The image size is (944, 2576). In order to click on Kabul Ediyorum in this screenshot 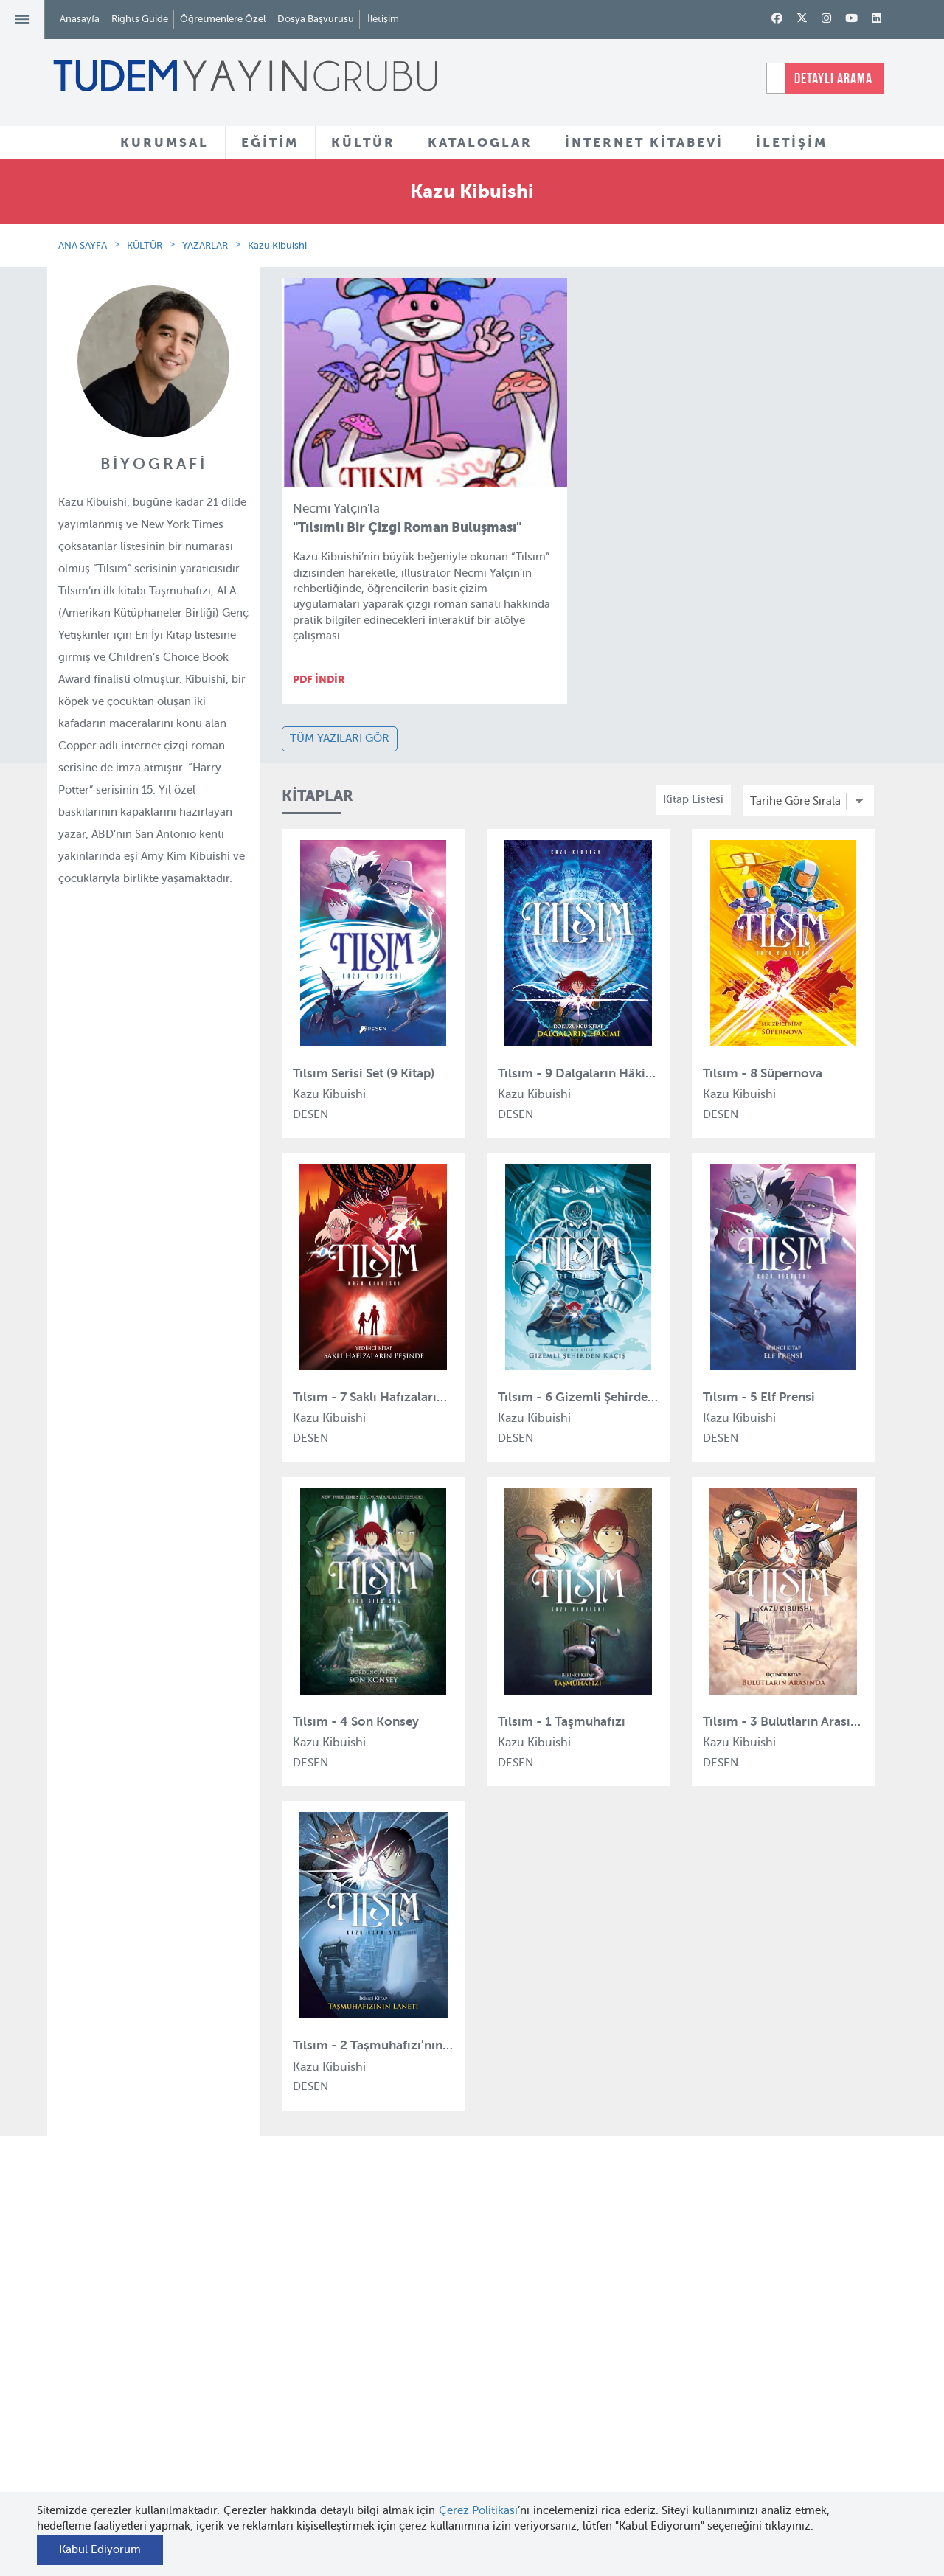, I will do `click(100, 2549)`.